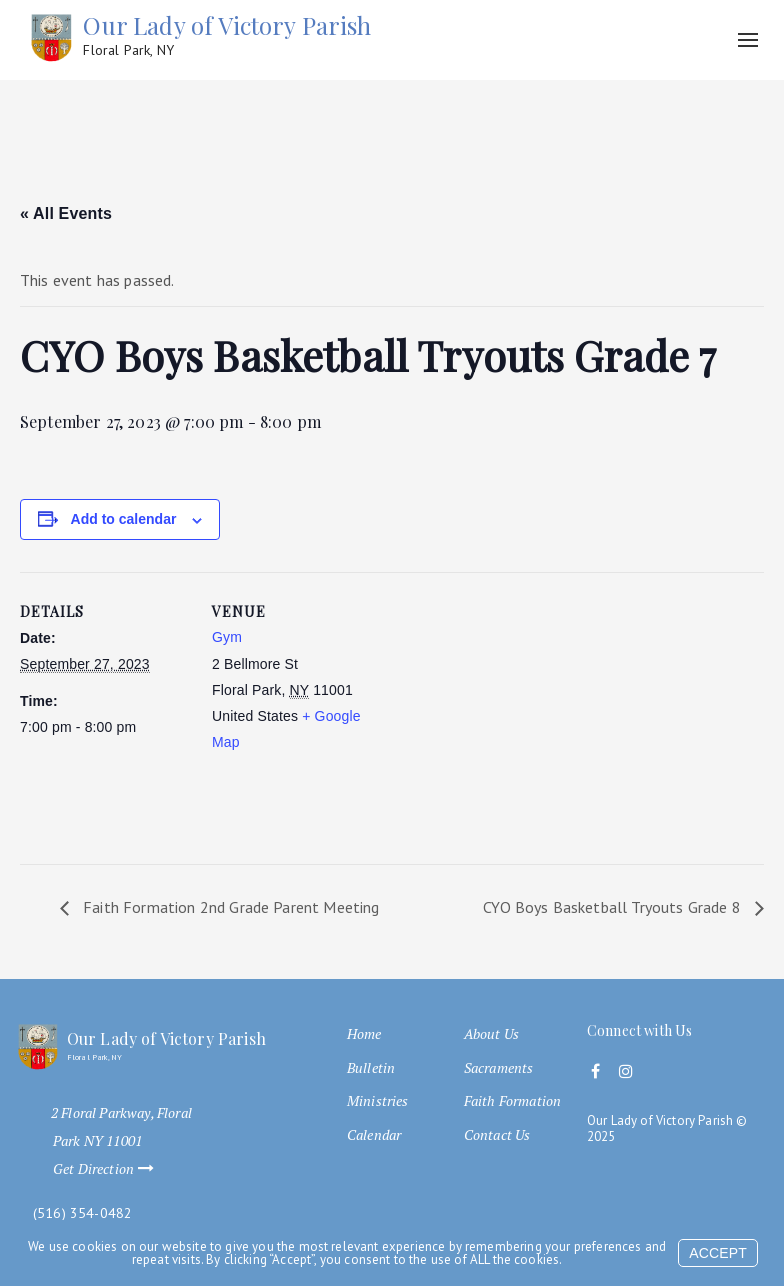 The width and height of the screenshot is (784, 1286). What do you see at coordinates (512, 1101) in the screenshot?
I see `Faith Formation` at bounding box center [512, 1101].